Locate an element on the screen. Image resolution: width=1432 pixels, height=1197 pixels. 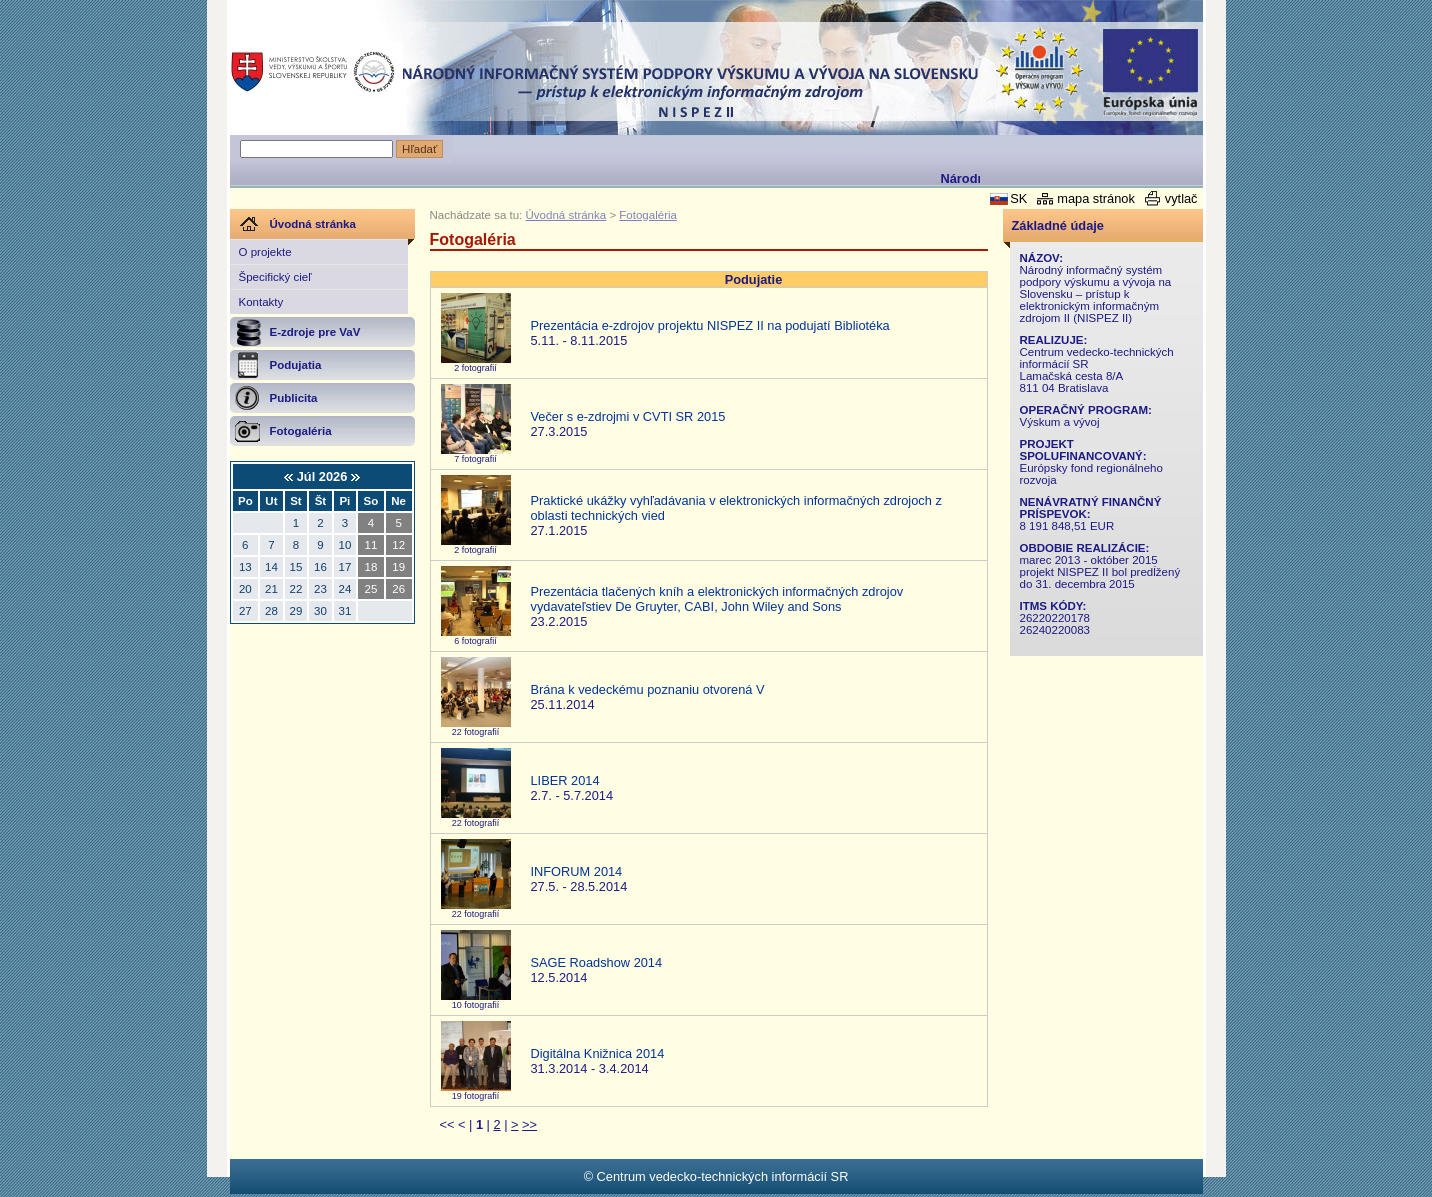
mapa stránok is located at coordinates (1096, 198).